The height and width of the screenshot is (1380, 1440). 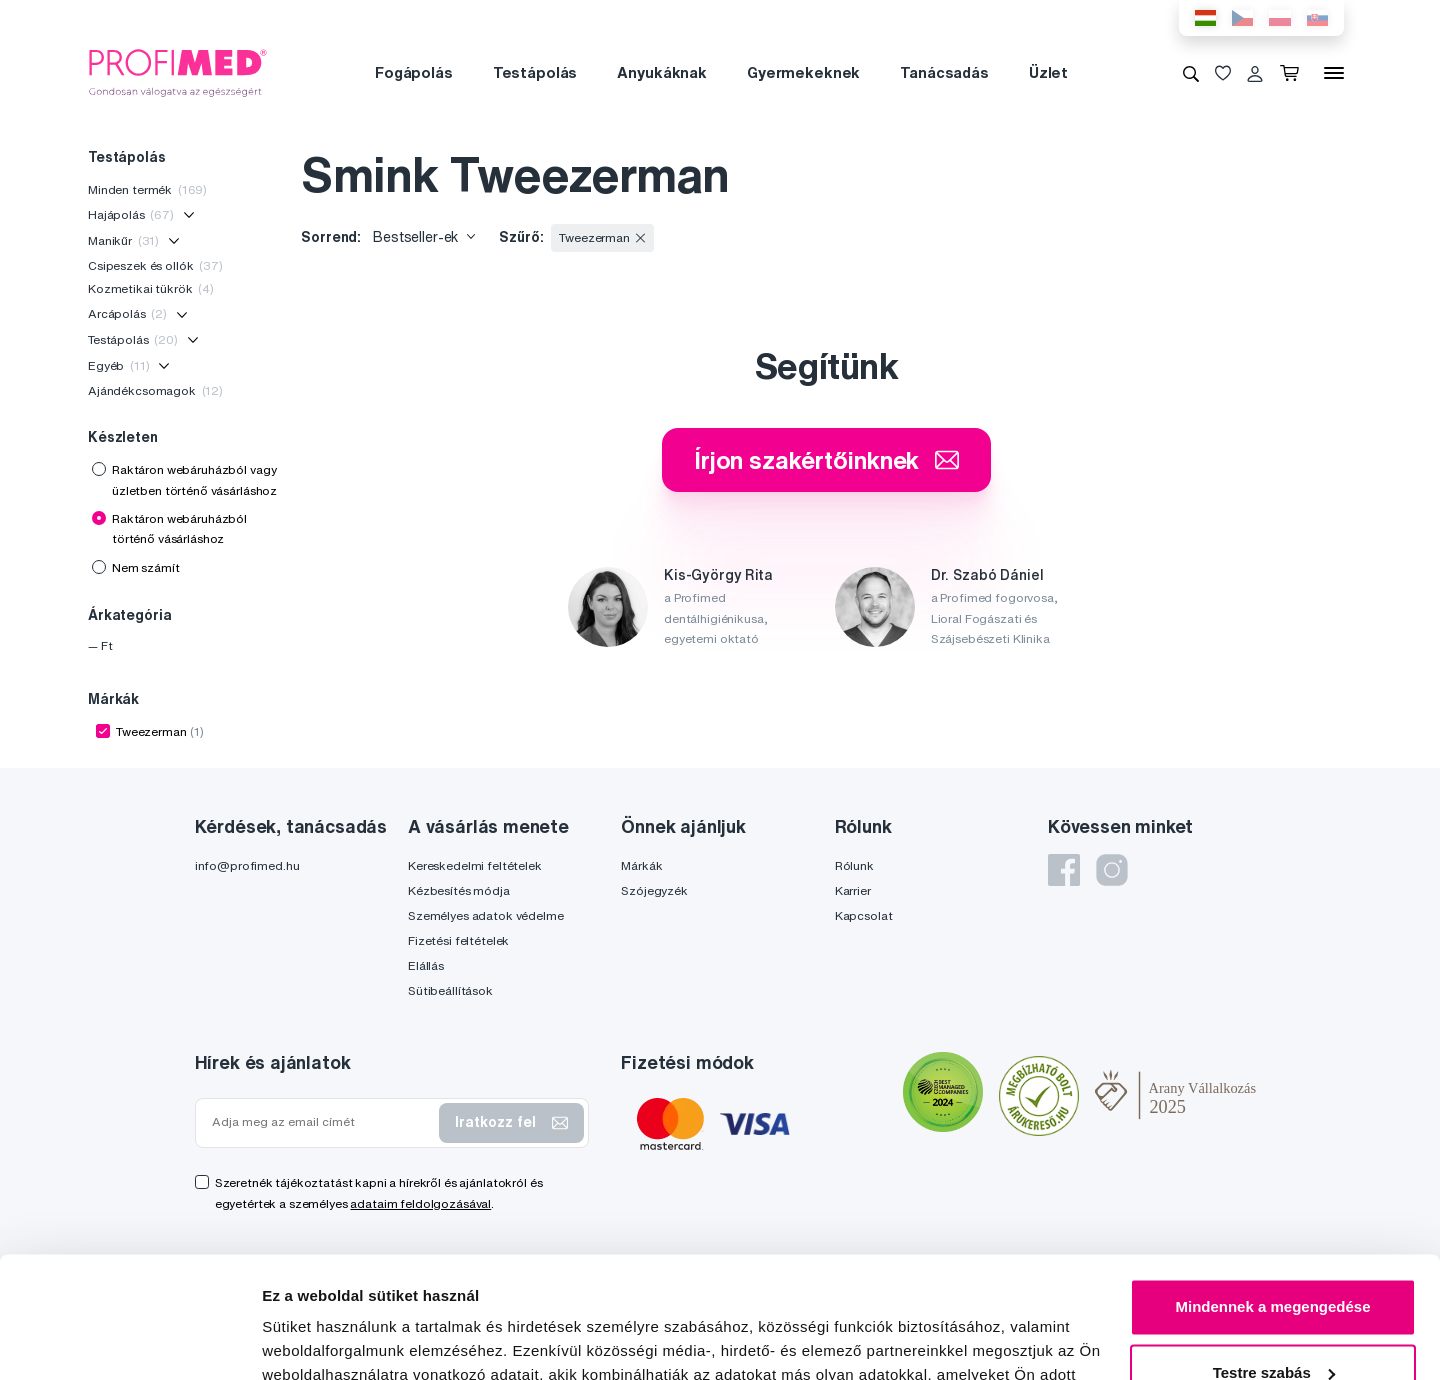 What do you see at coordinates (322, 1122) in the screenshot?
I see `[Adja meg az email címét]` at bounding box center [322, 1122].